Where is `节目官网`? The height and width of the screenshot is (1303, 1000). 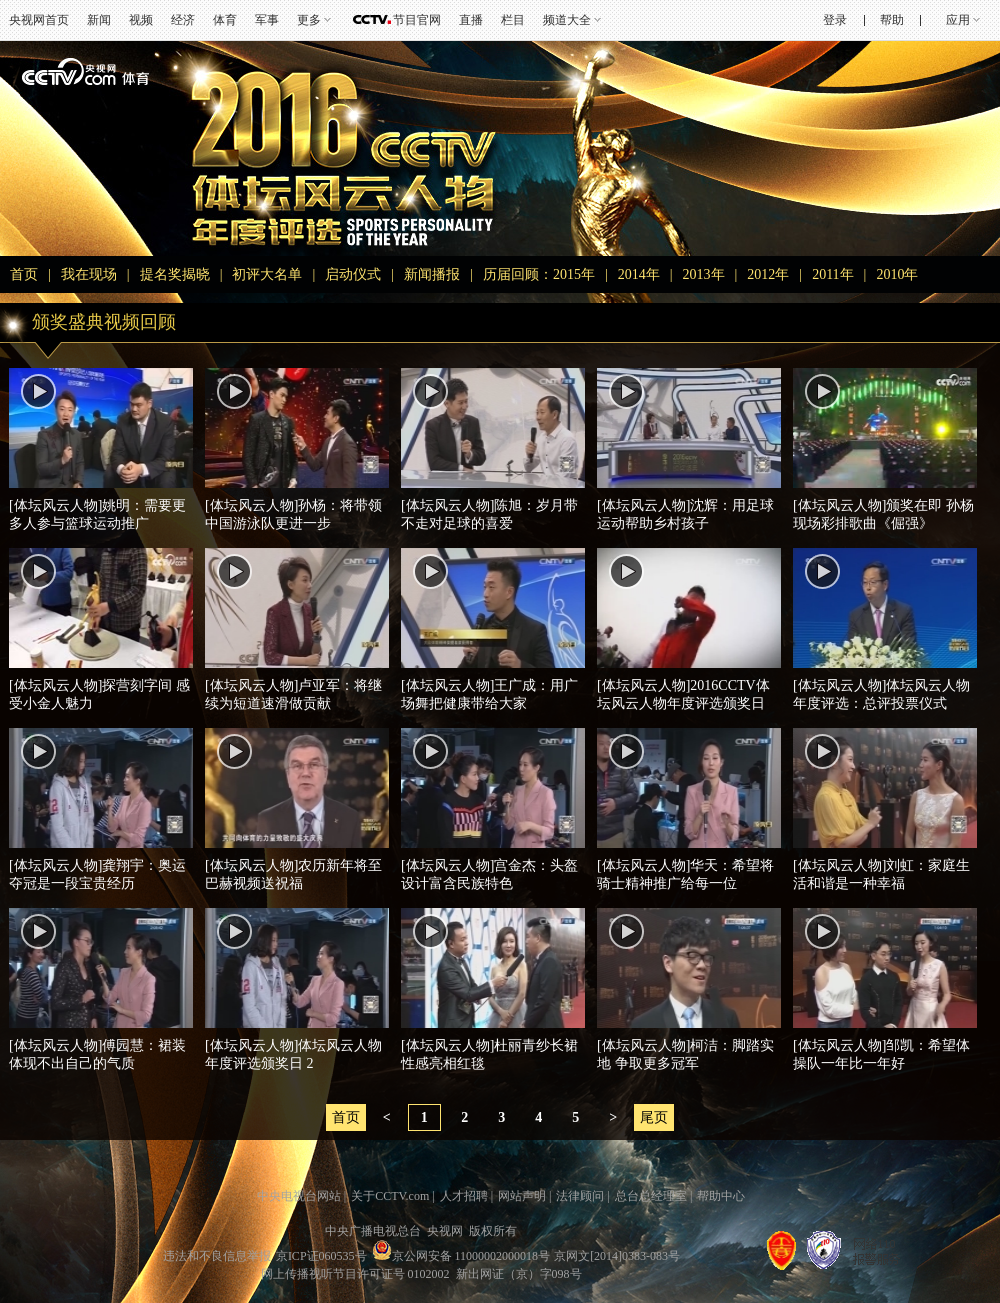
节目官网 is located at coordinates (417, 20).